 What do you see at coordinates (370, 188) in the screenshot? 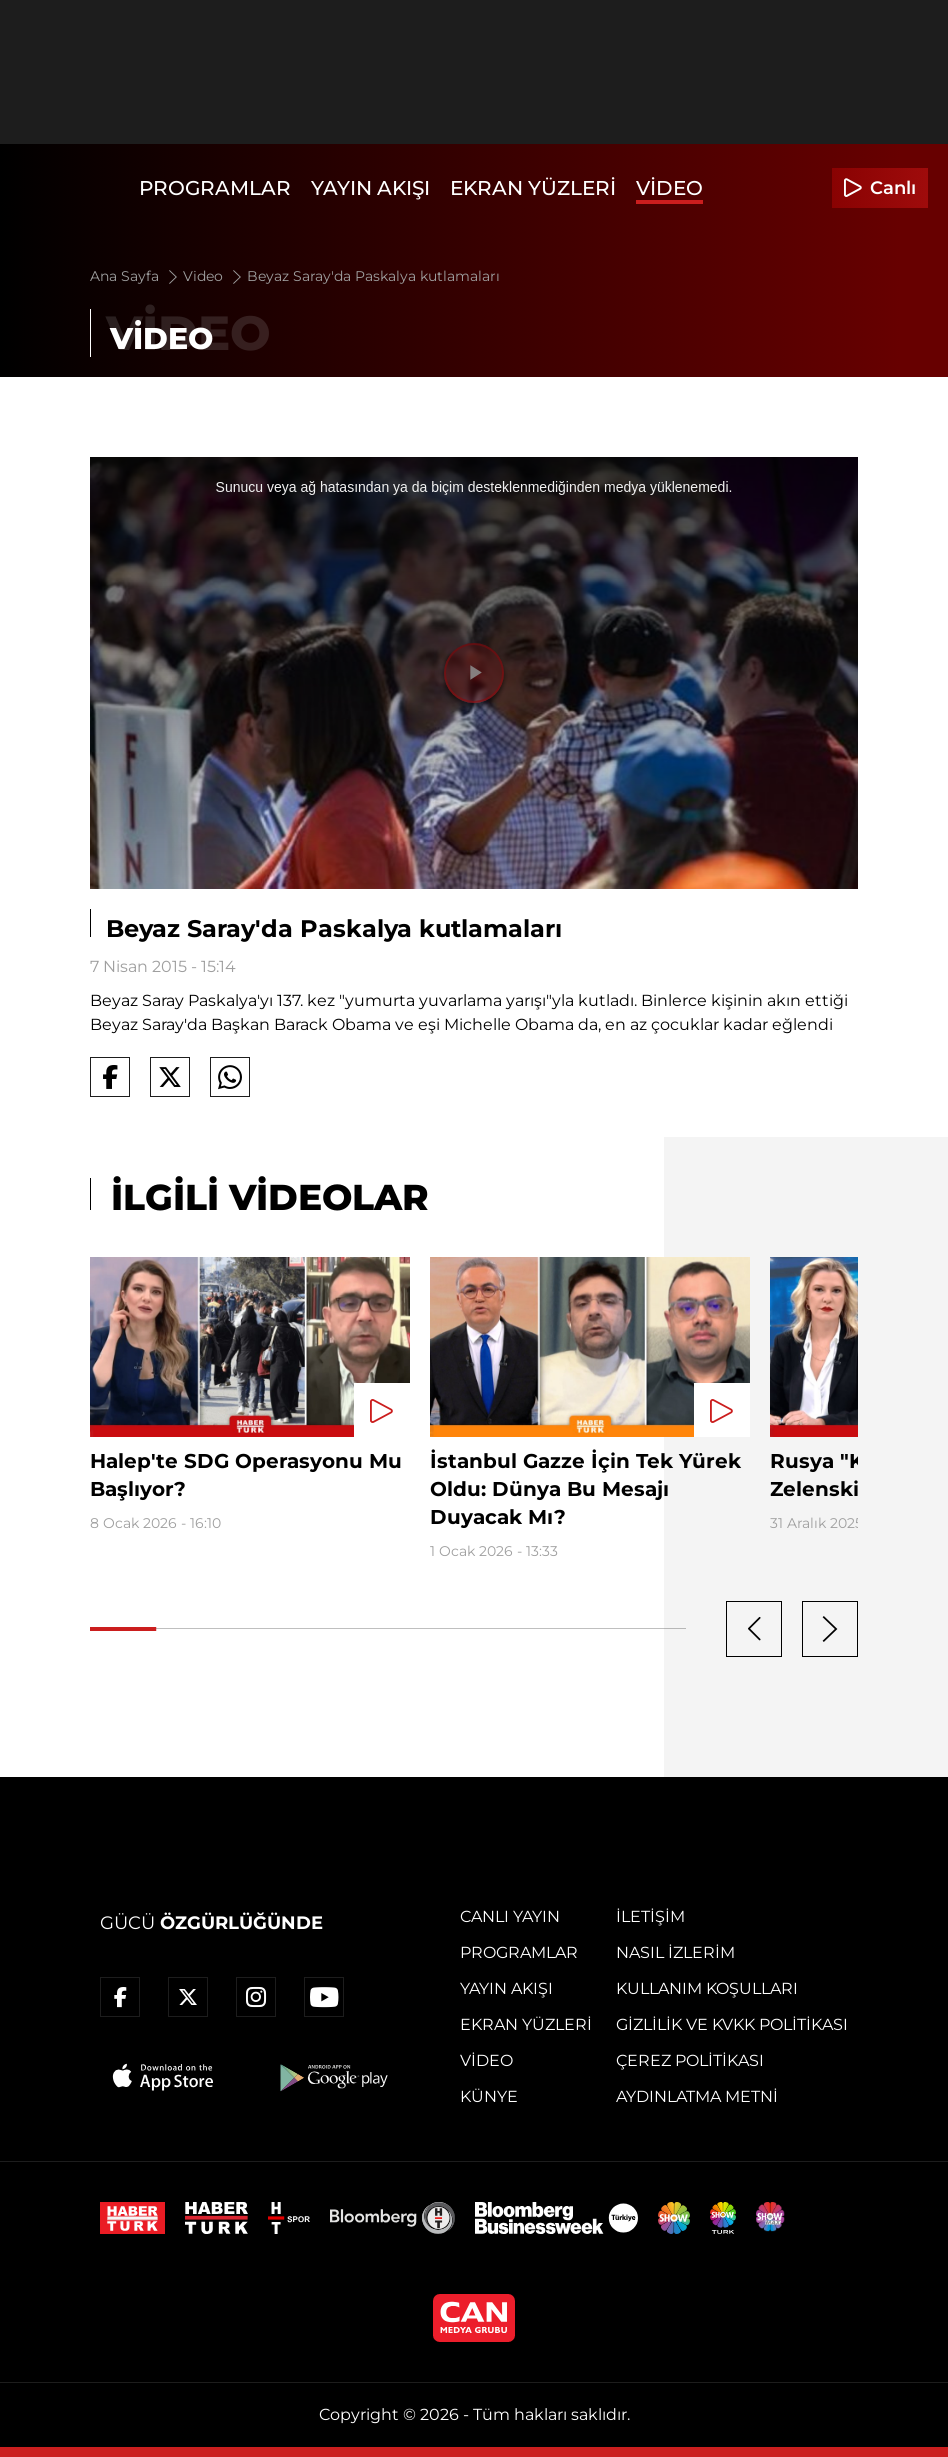
I see `Yayın Akışı` at bounding box center [370, 188].